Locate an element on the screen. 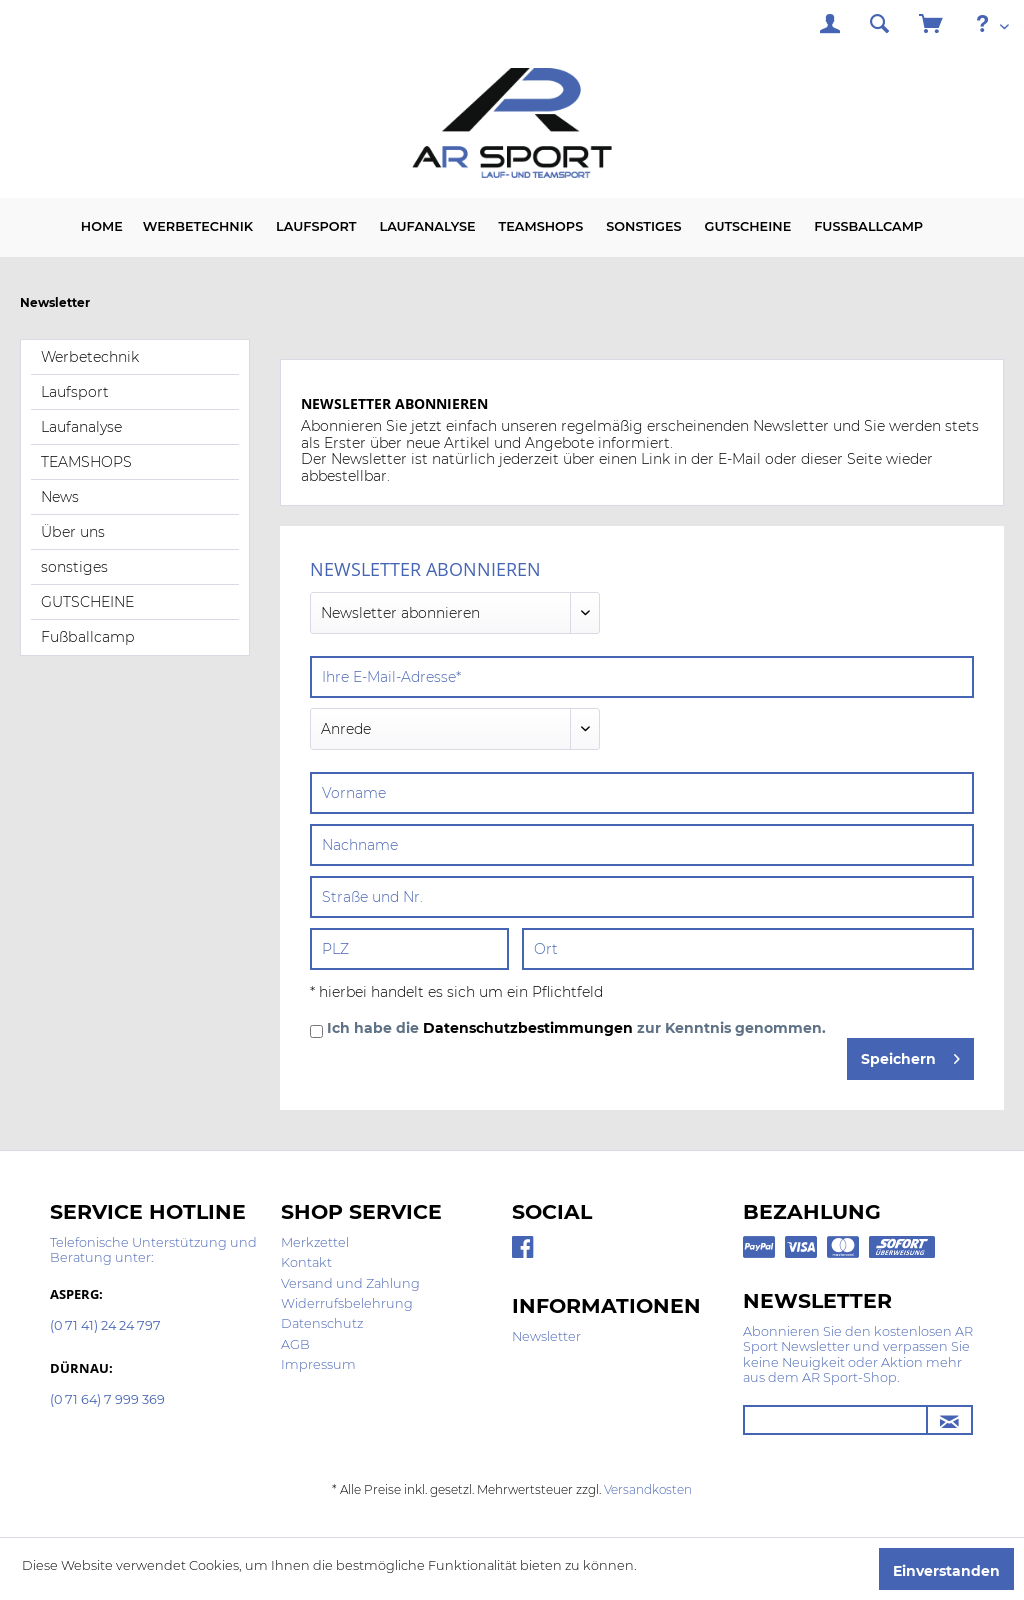 The height and width of the screenshot is (1600, 1024). TEAMSHOPS is located at coordinates (86, 462).